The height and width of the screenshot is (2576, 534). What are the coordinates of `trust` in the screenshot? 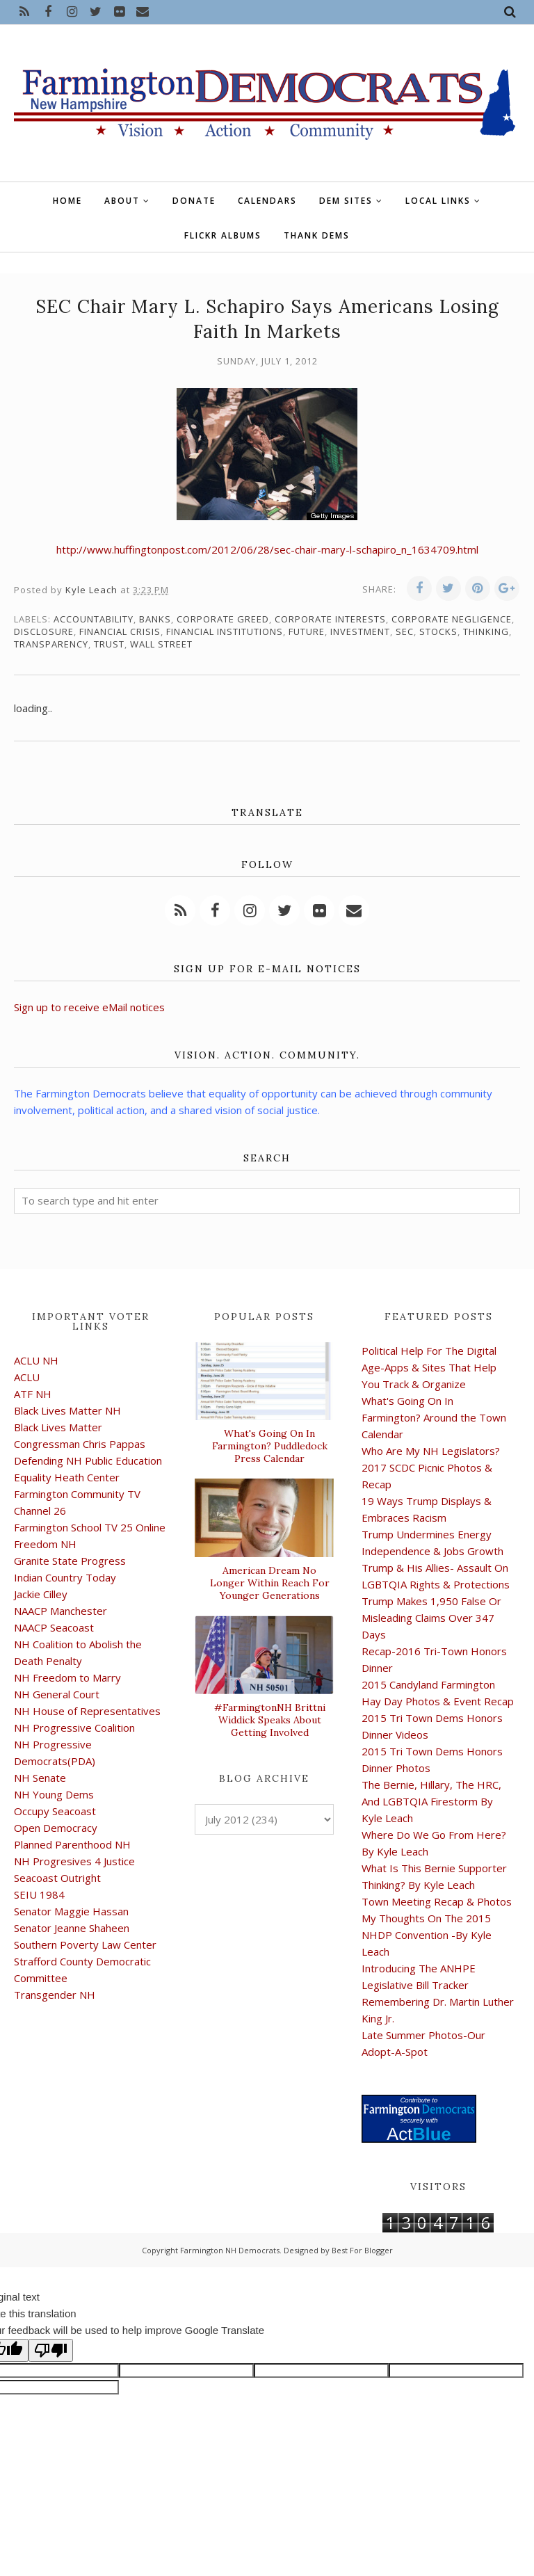 It's located at (109, 644).